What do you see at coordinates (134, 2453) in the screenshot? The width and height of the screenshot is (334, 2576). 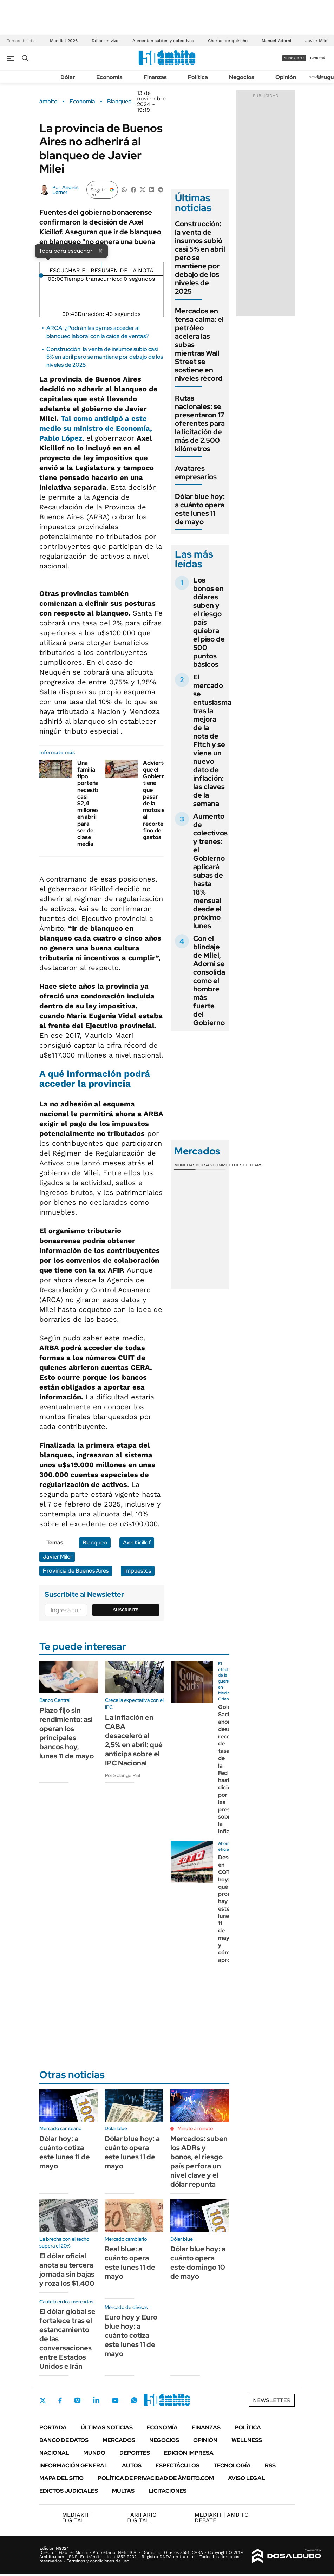 I see `Deportes` at bounding box center [134, 2453].